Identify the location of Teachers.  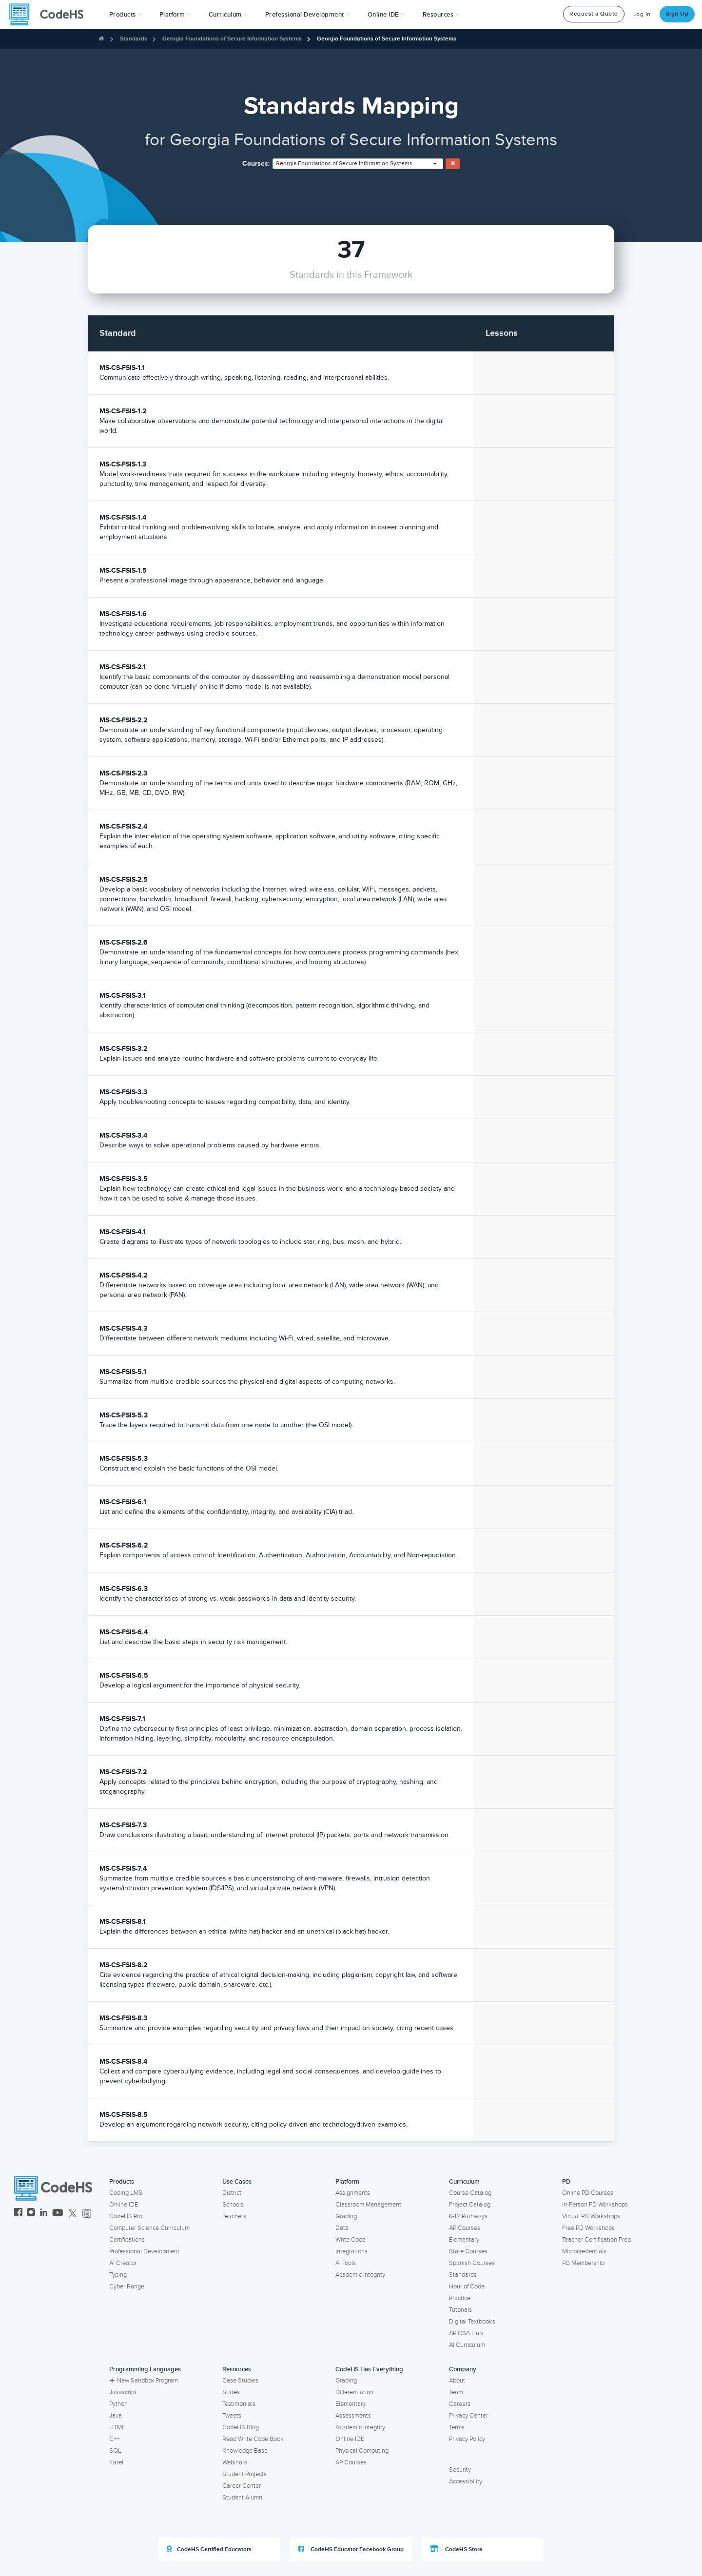
(234, 2216).